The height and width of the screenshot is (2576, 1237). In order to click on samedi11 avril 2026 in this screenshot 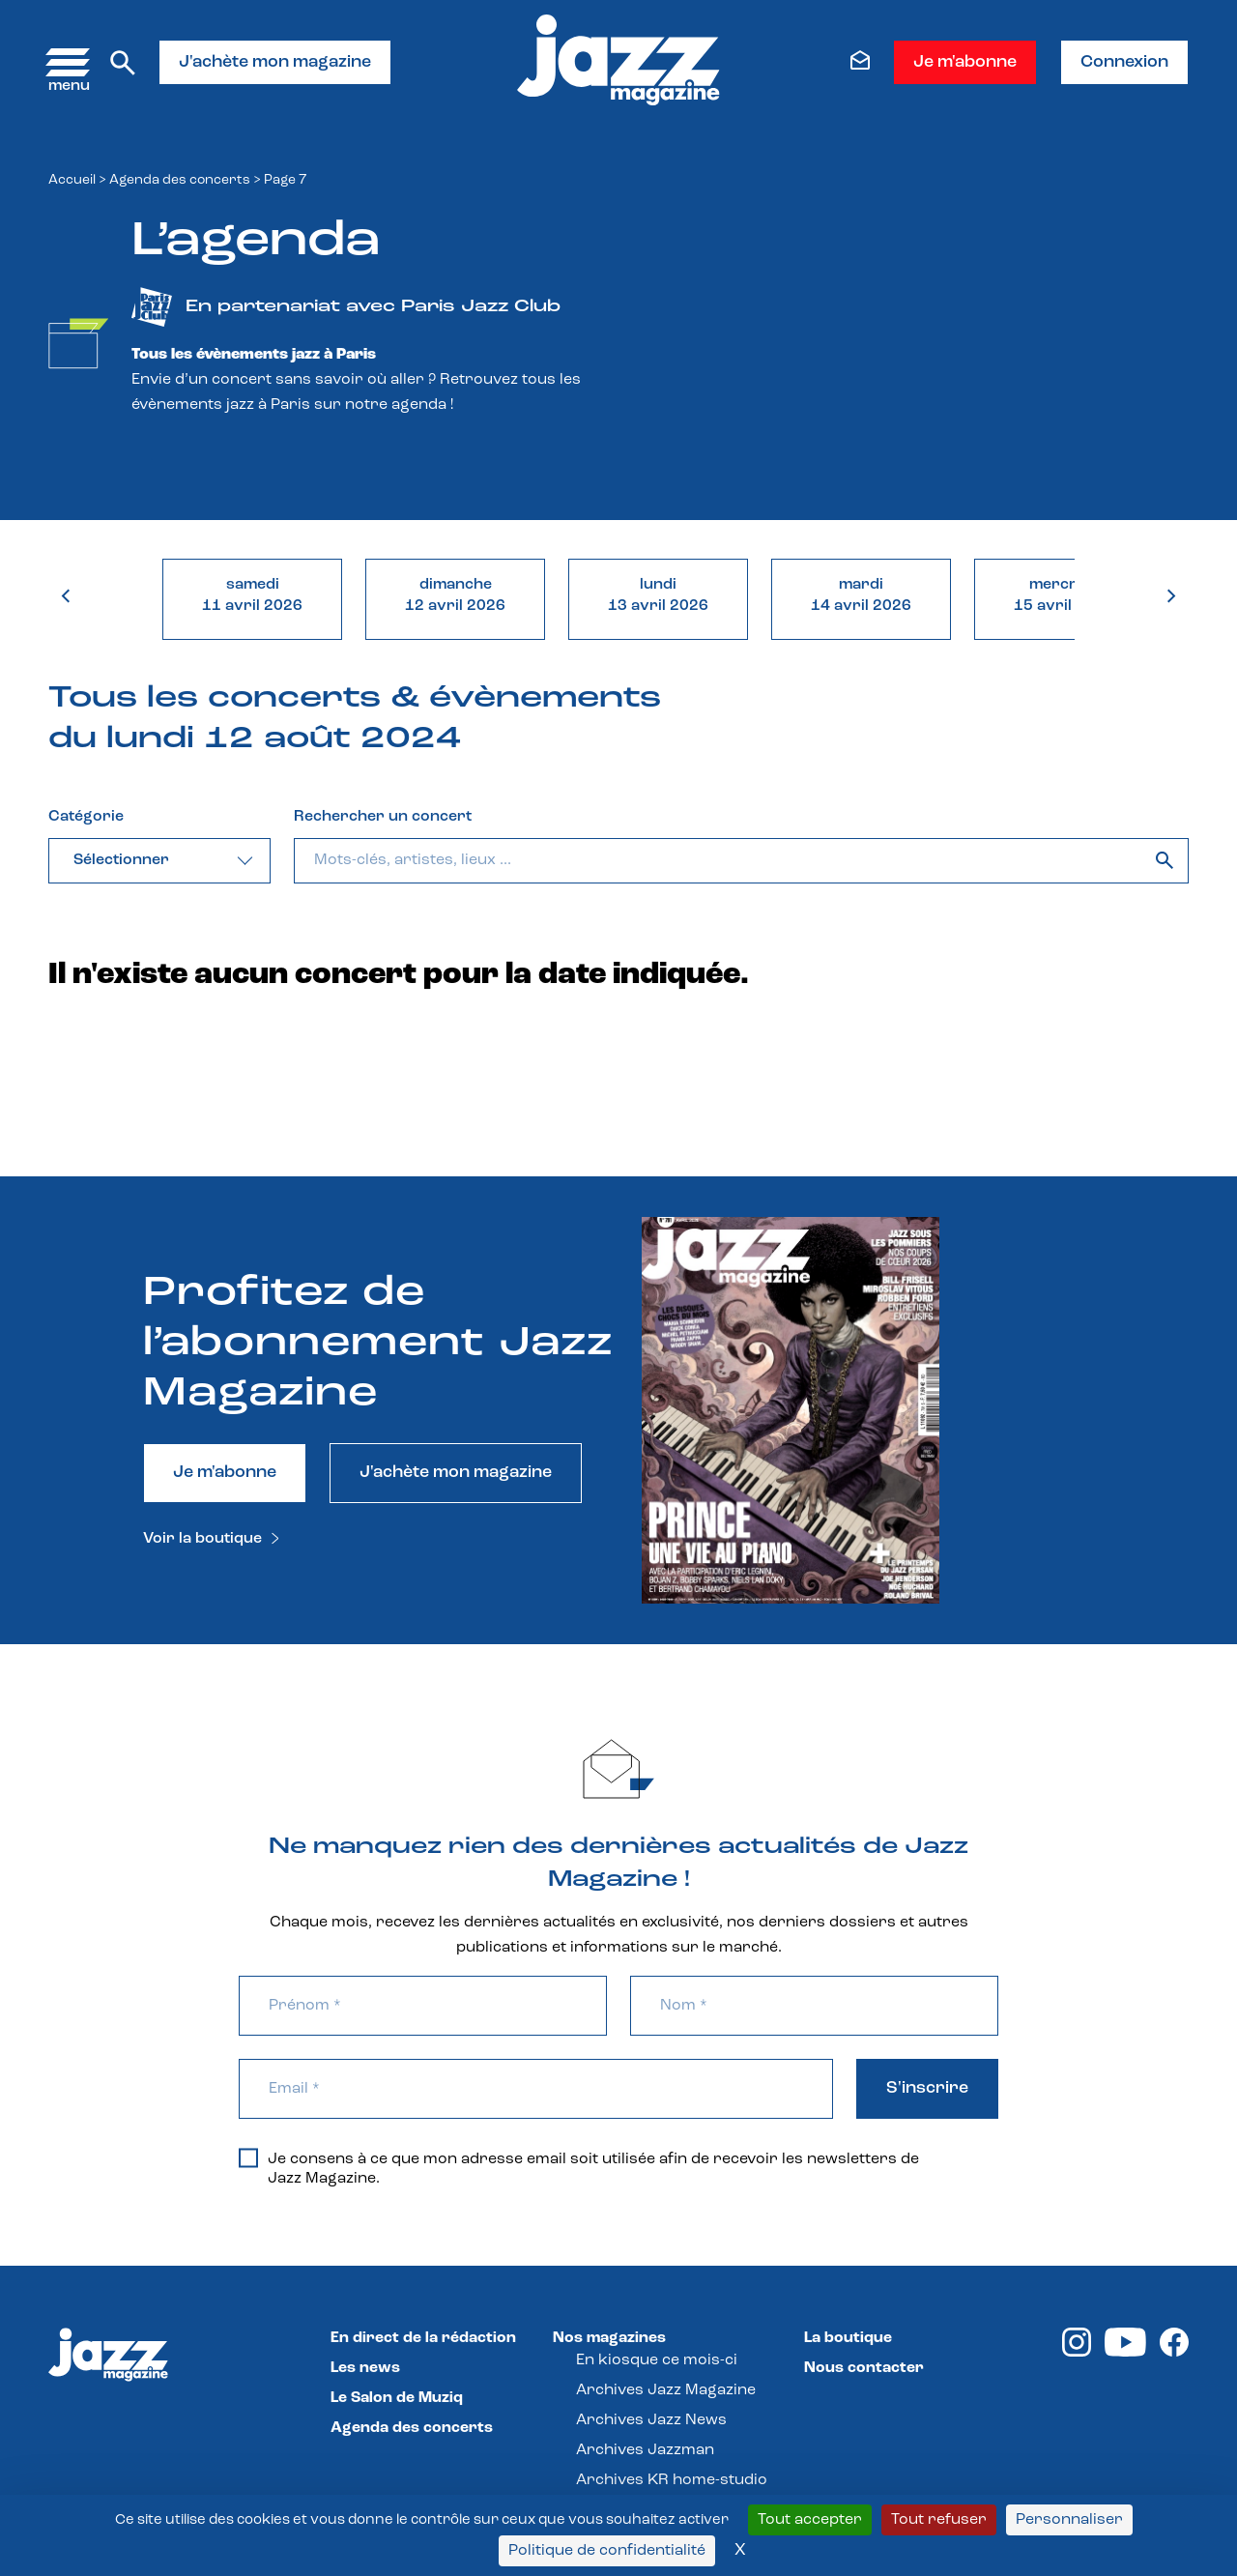, I will do `click(252, 595)`.